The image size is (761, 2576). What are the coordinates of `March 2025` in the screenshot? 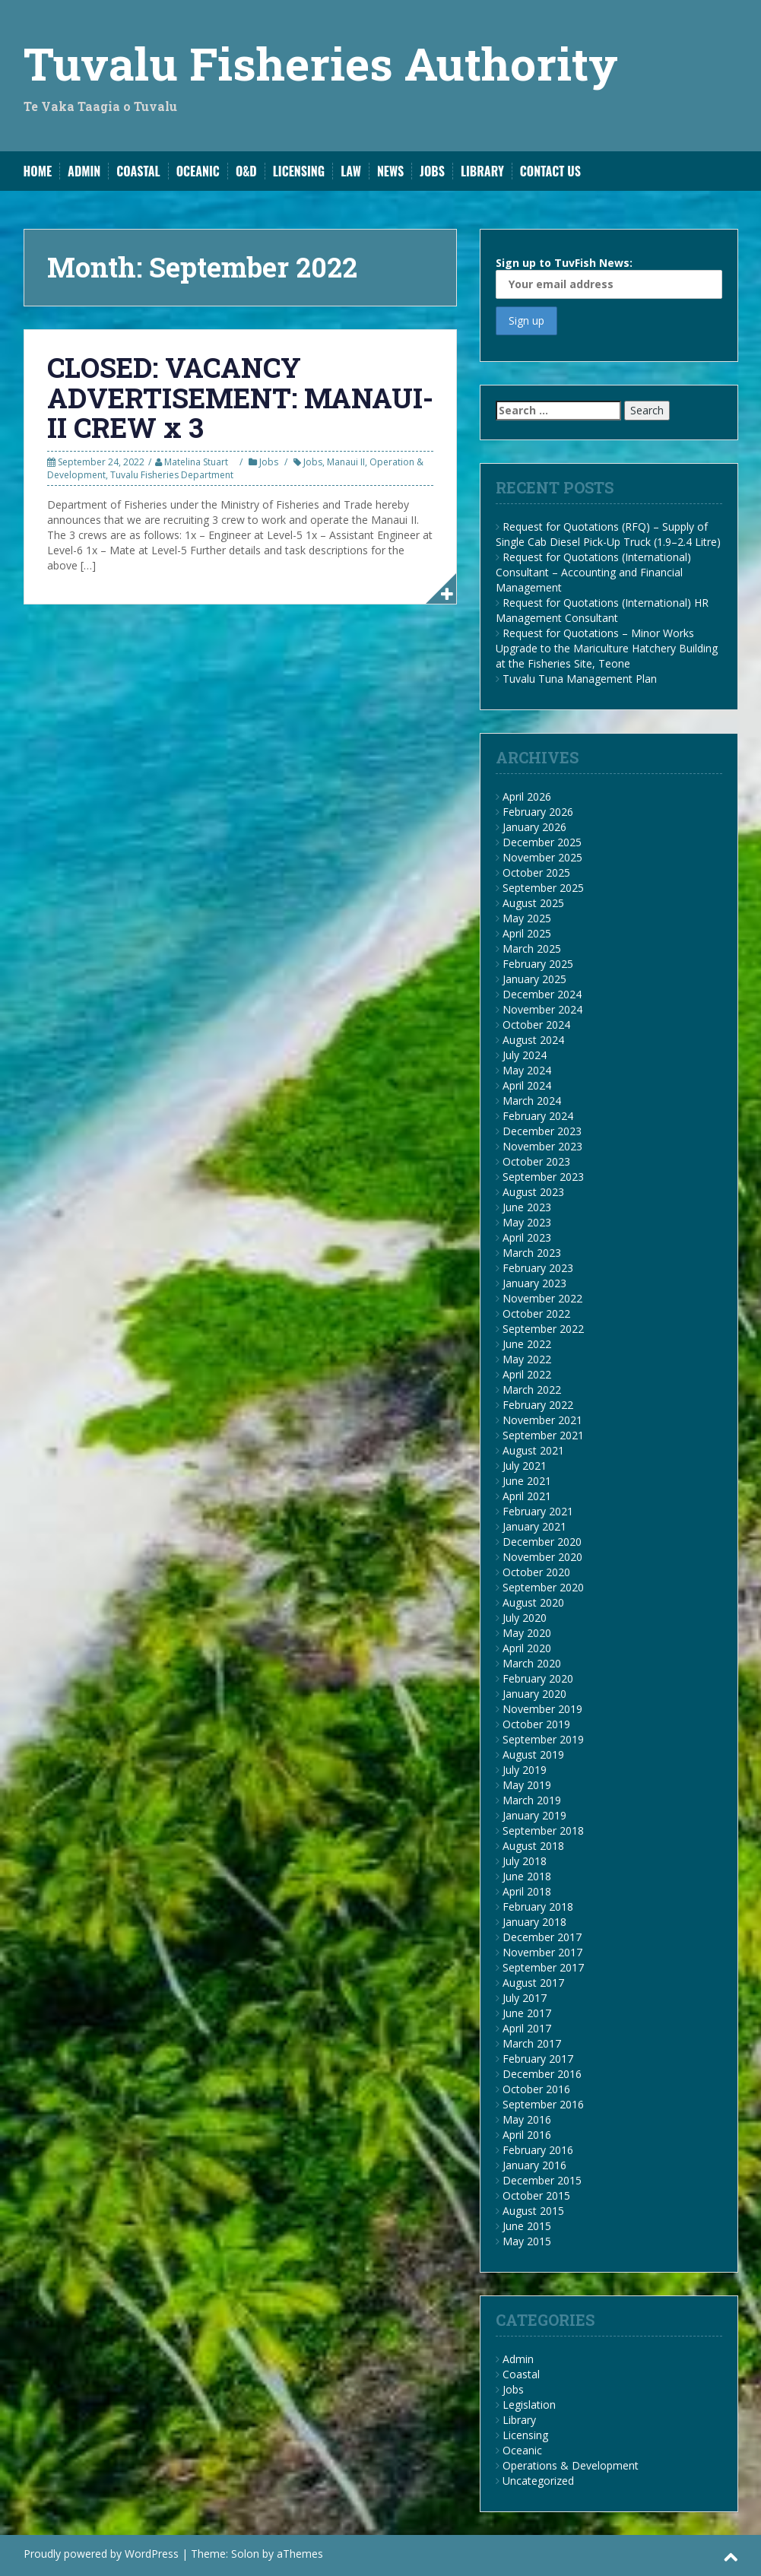 It's located at (532, 948).